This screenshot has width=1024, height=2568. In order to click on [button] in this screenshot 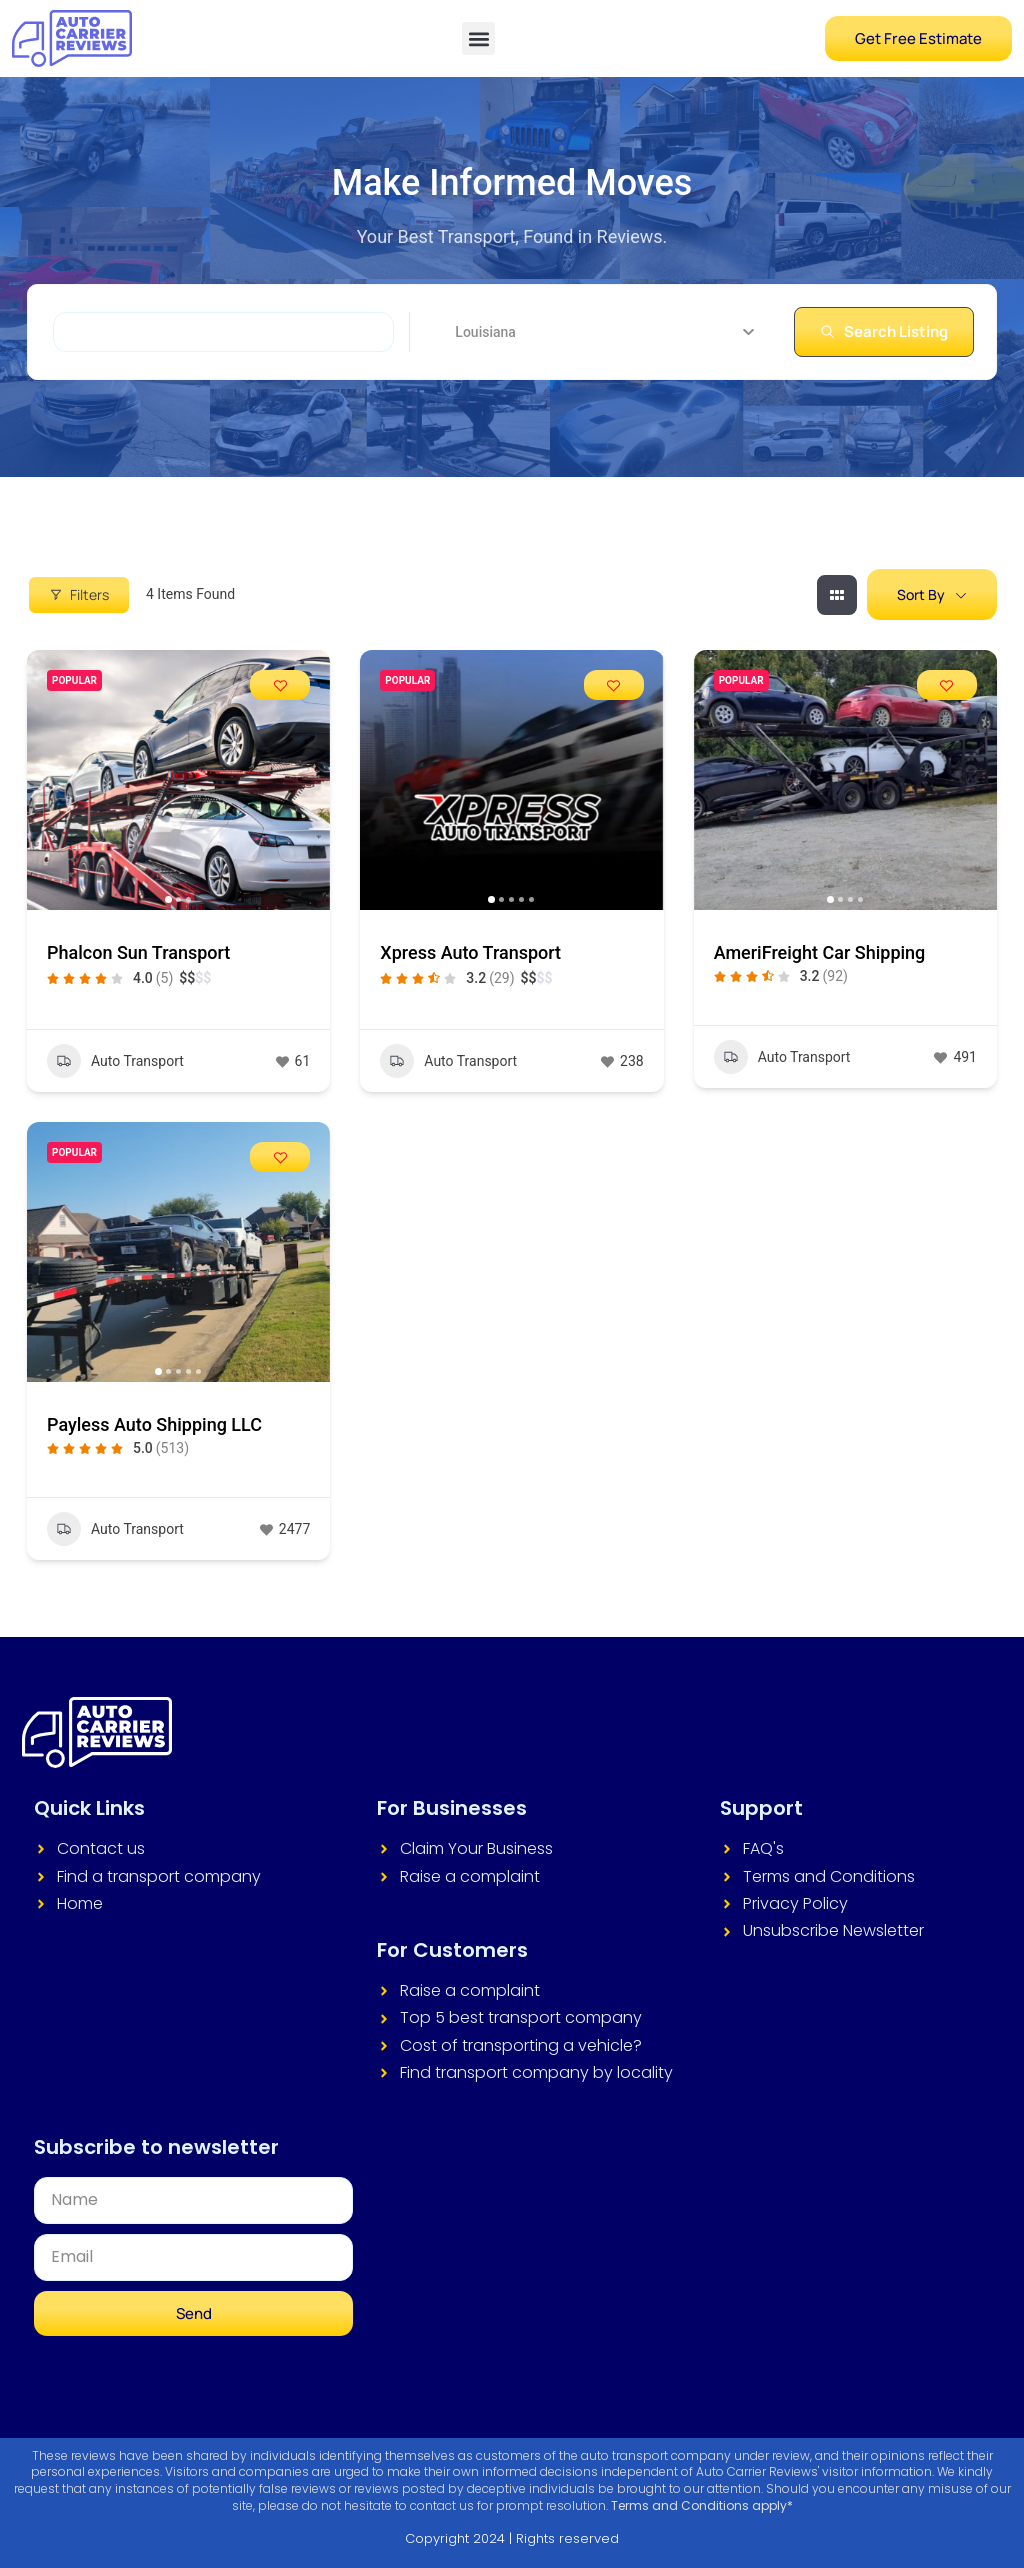, I will do `click(478, 38)`.